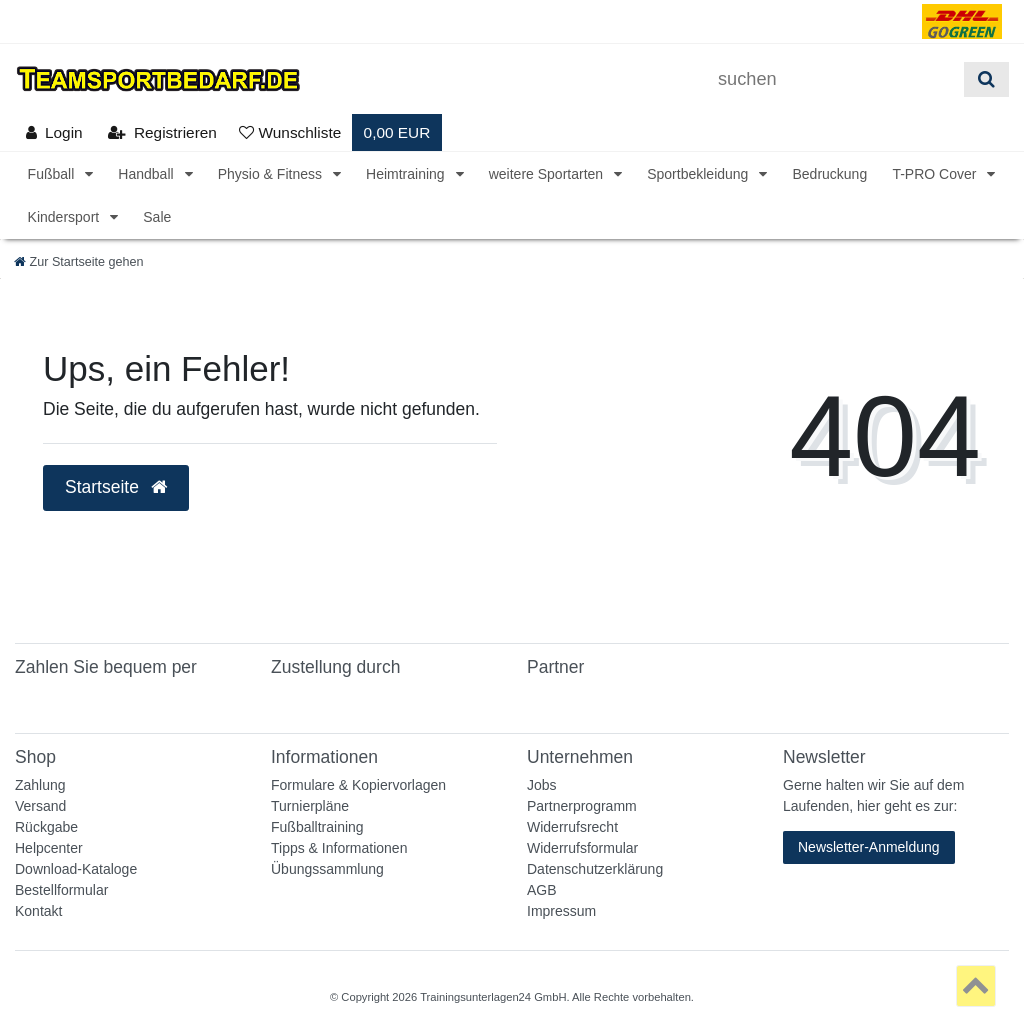 This screenshot has height=1035, width=1024. Describe the element at coordinates (162, 132) in the screenshot. I see `[Registrieren]` at that location.